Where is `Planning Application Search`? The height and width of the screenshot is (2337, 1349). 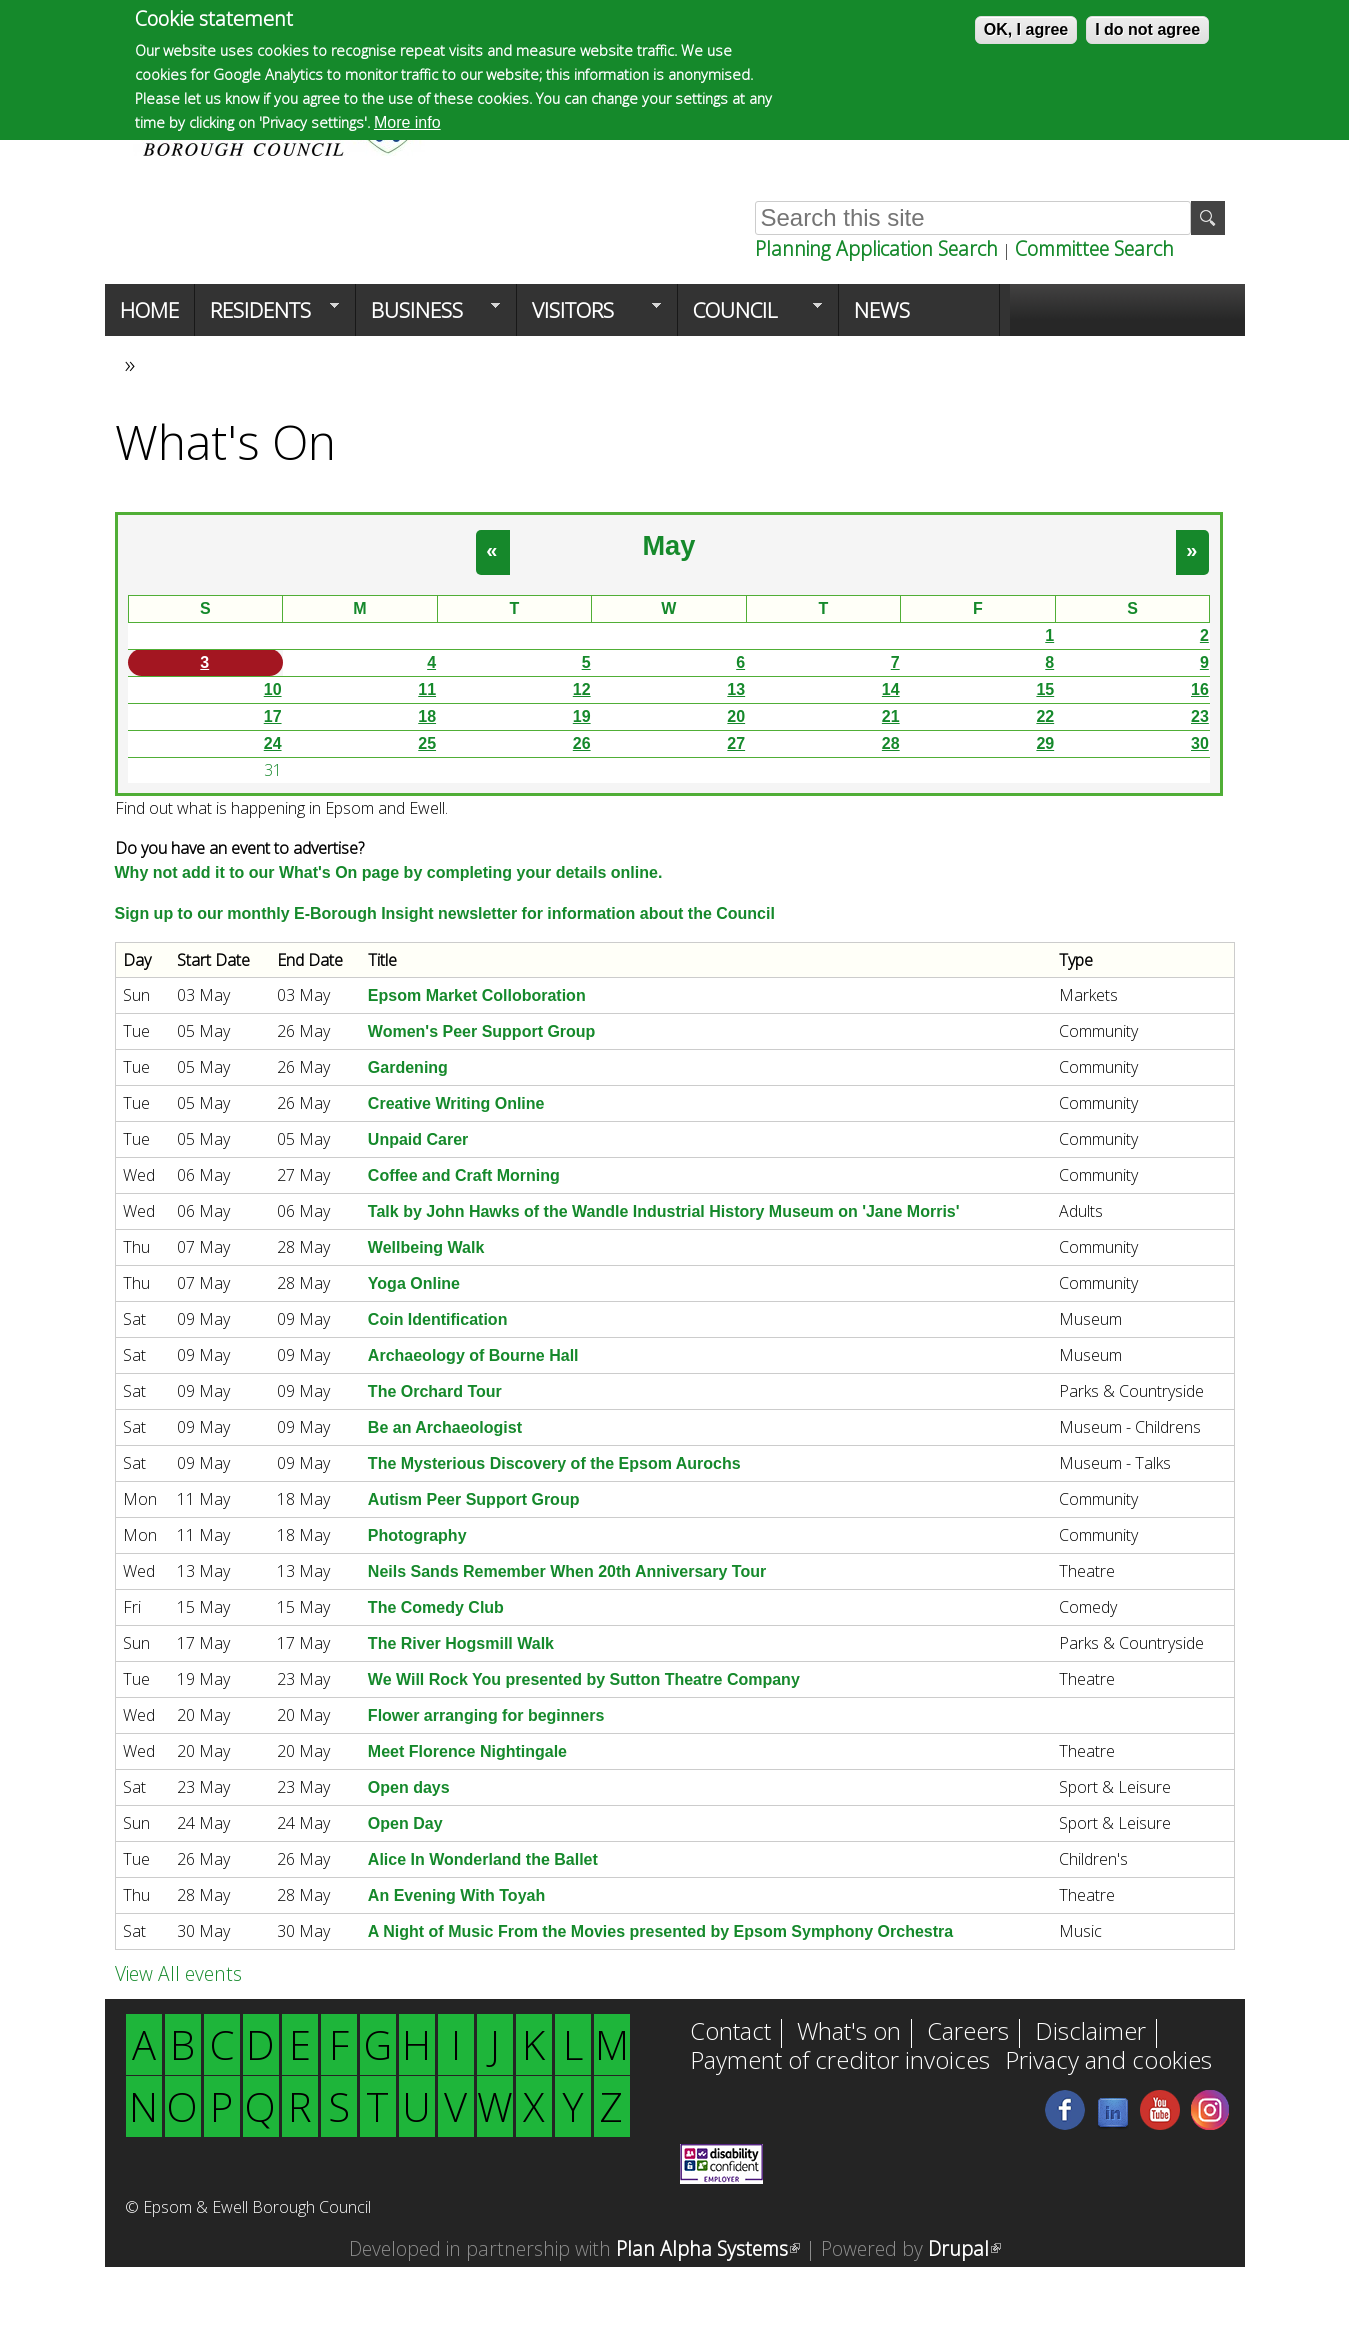
Planning Application Search is located at coordinates (876, 248).